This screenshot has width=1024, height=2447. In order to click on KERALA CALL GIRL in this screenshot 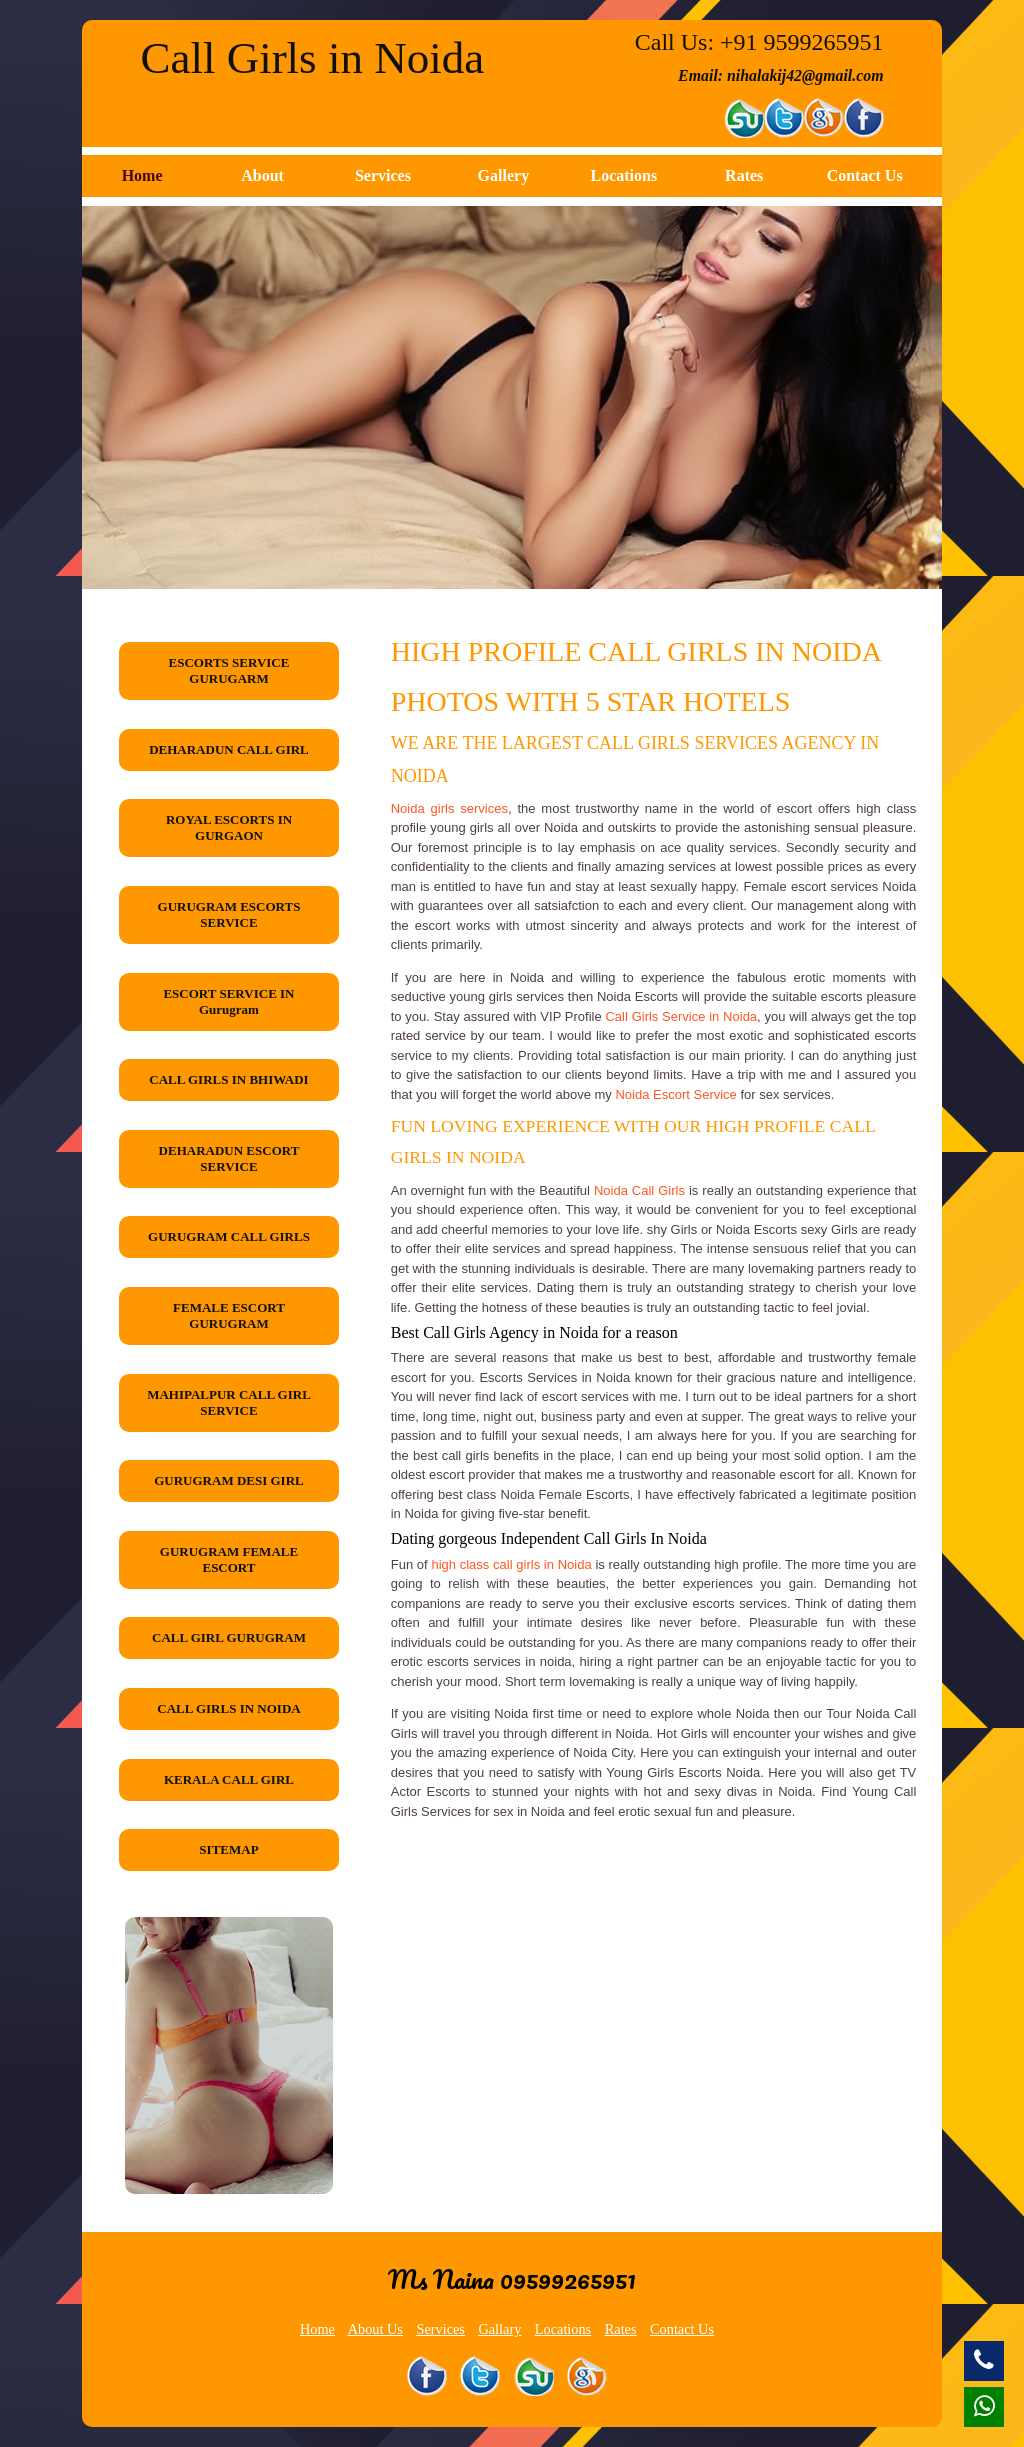, I will do `click(229, 1779)`.